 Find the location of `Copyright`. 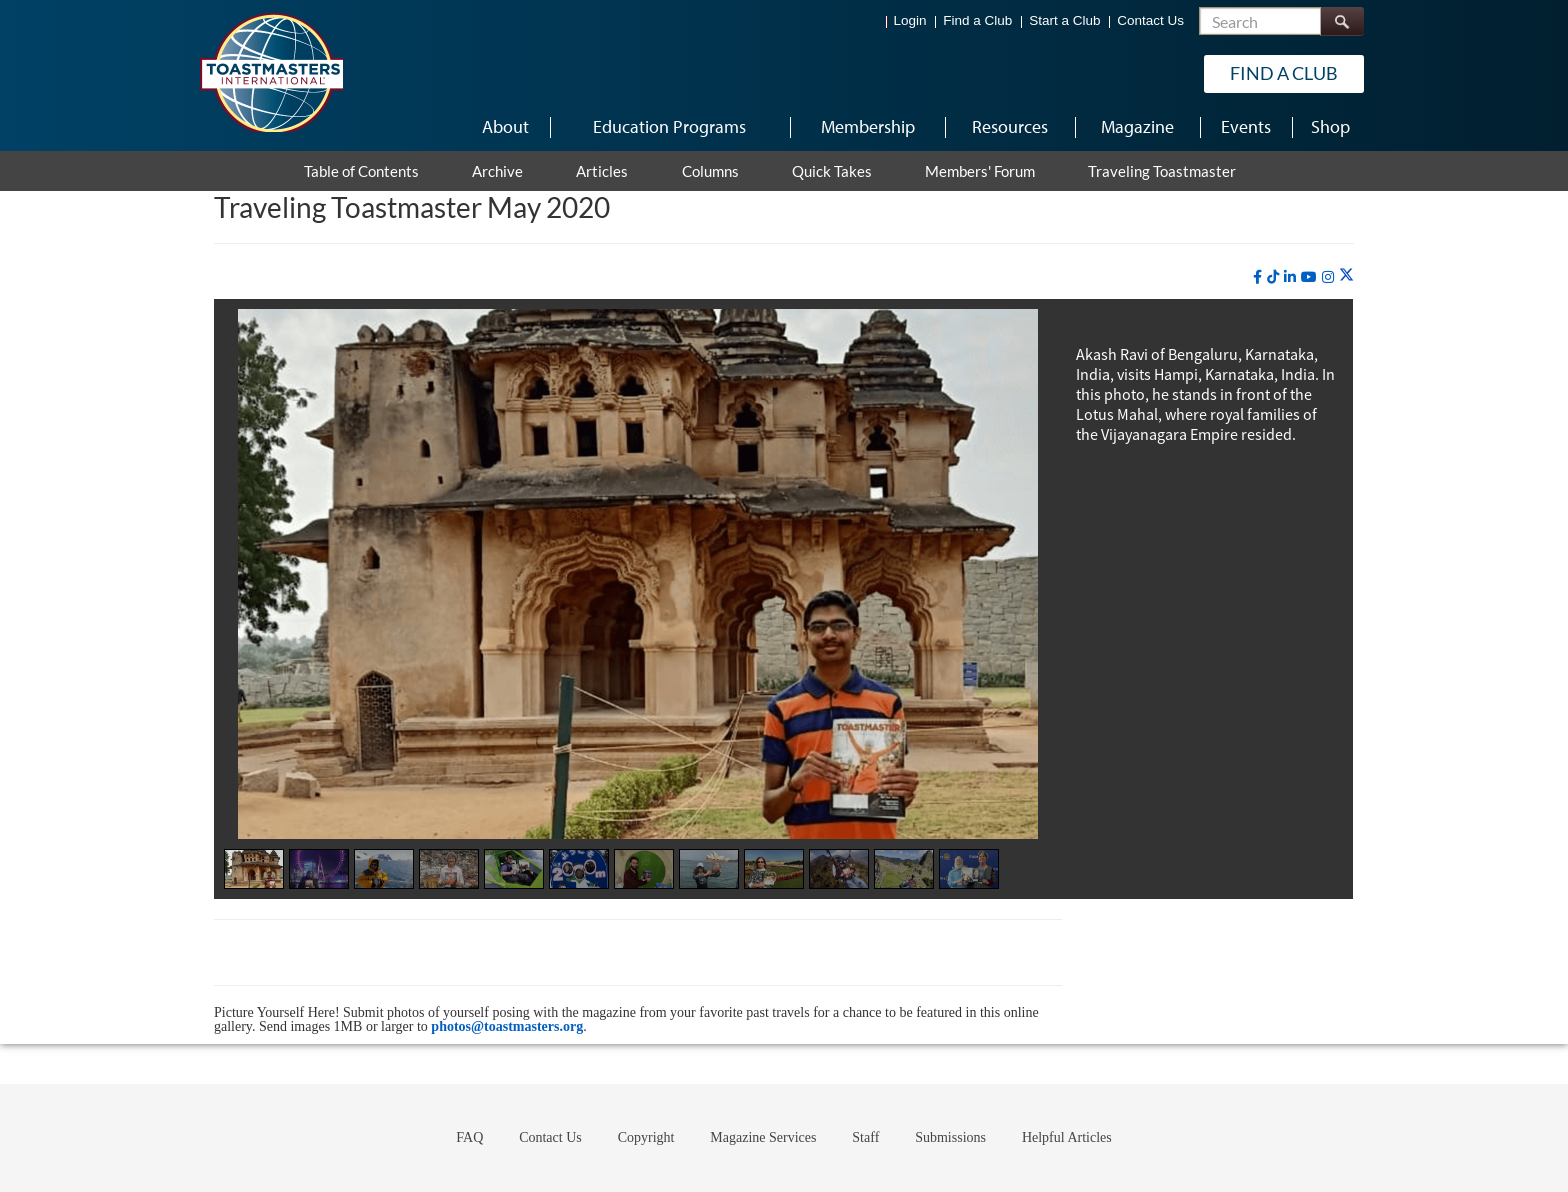

Copyright is located at coordinates (646, 1137).